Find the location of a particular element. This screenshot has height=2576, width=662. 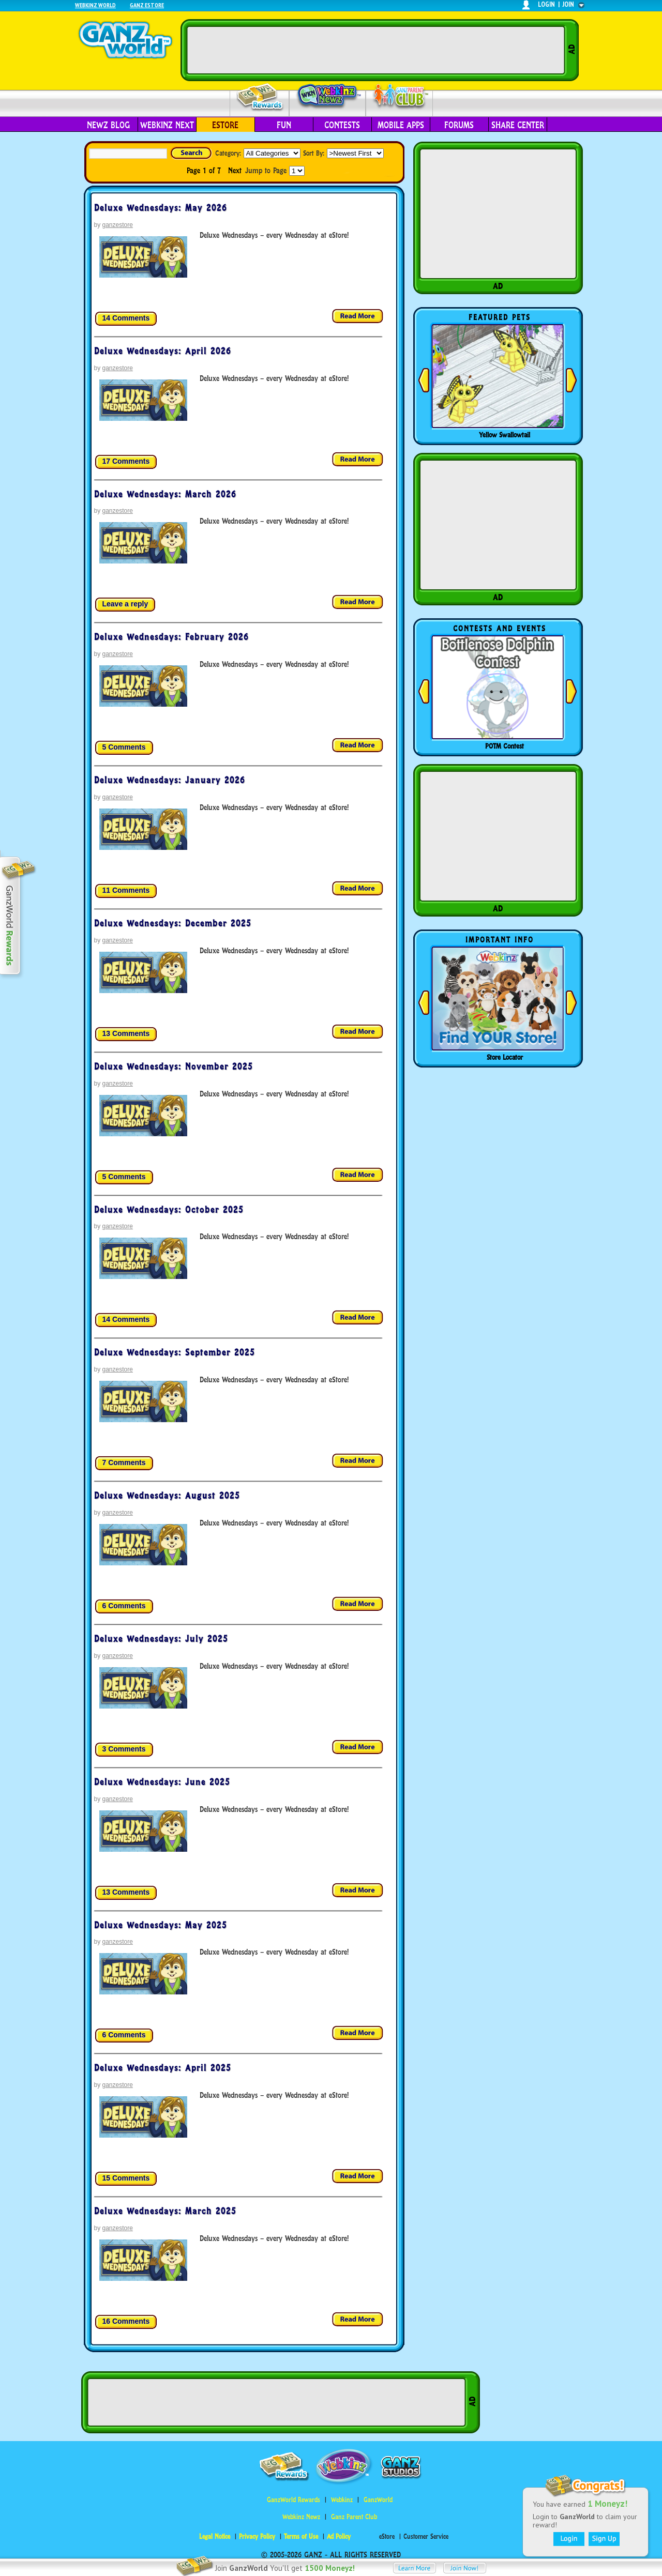

Legal Notice is located at coordinates (214, 2536).